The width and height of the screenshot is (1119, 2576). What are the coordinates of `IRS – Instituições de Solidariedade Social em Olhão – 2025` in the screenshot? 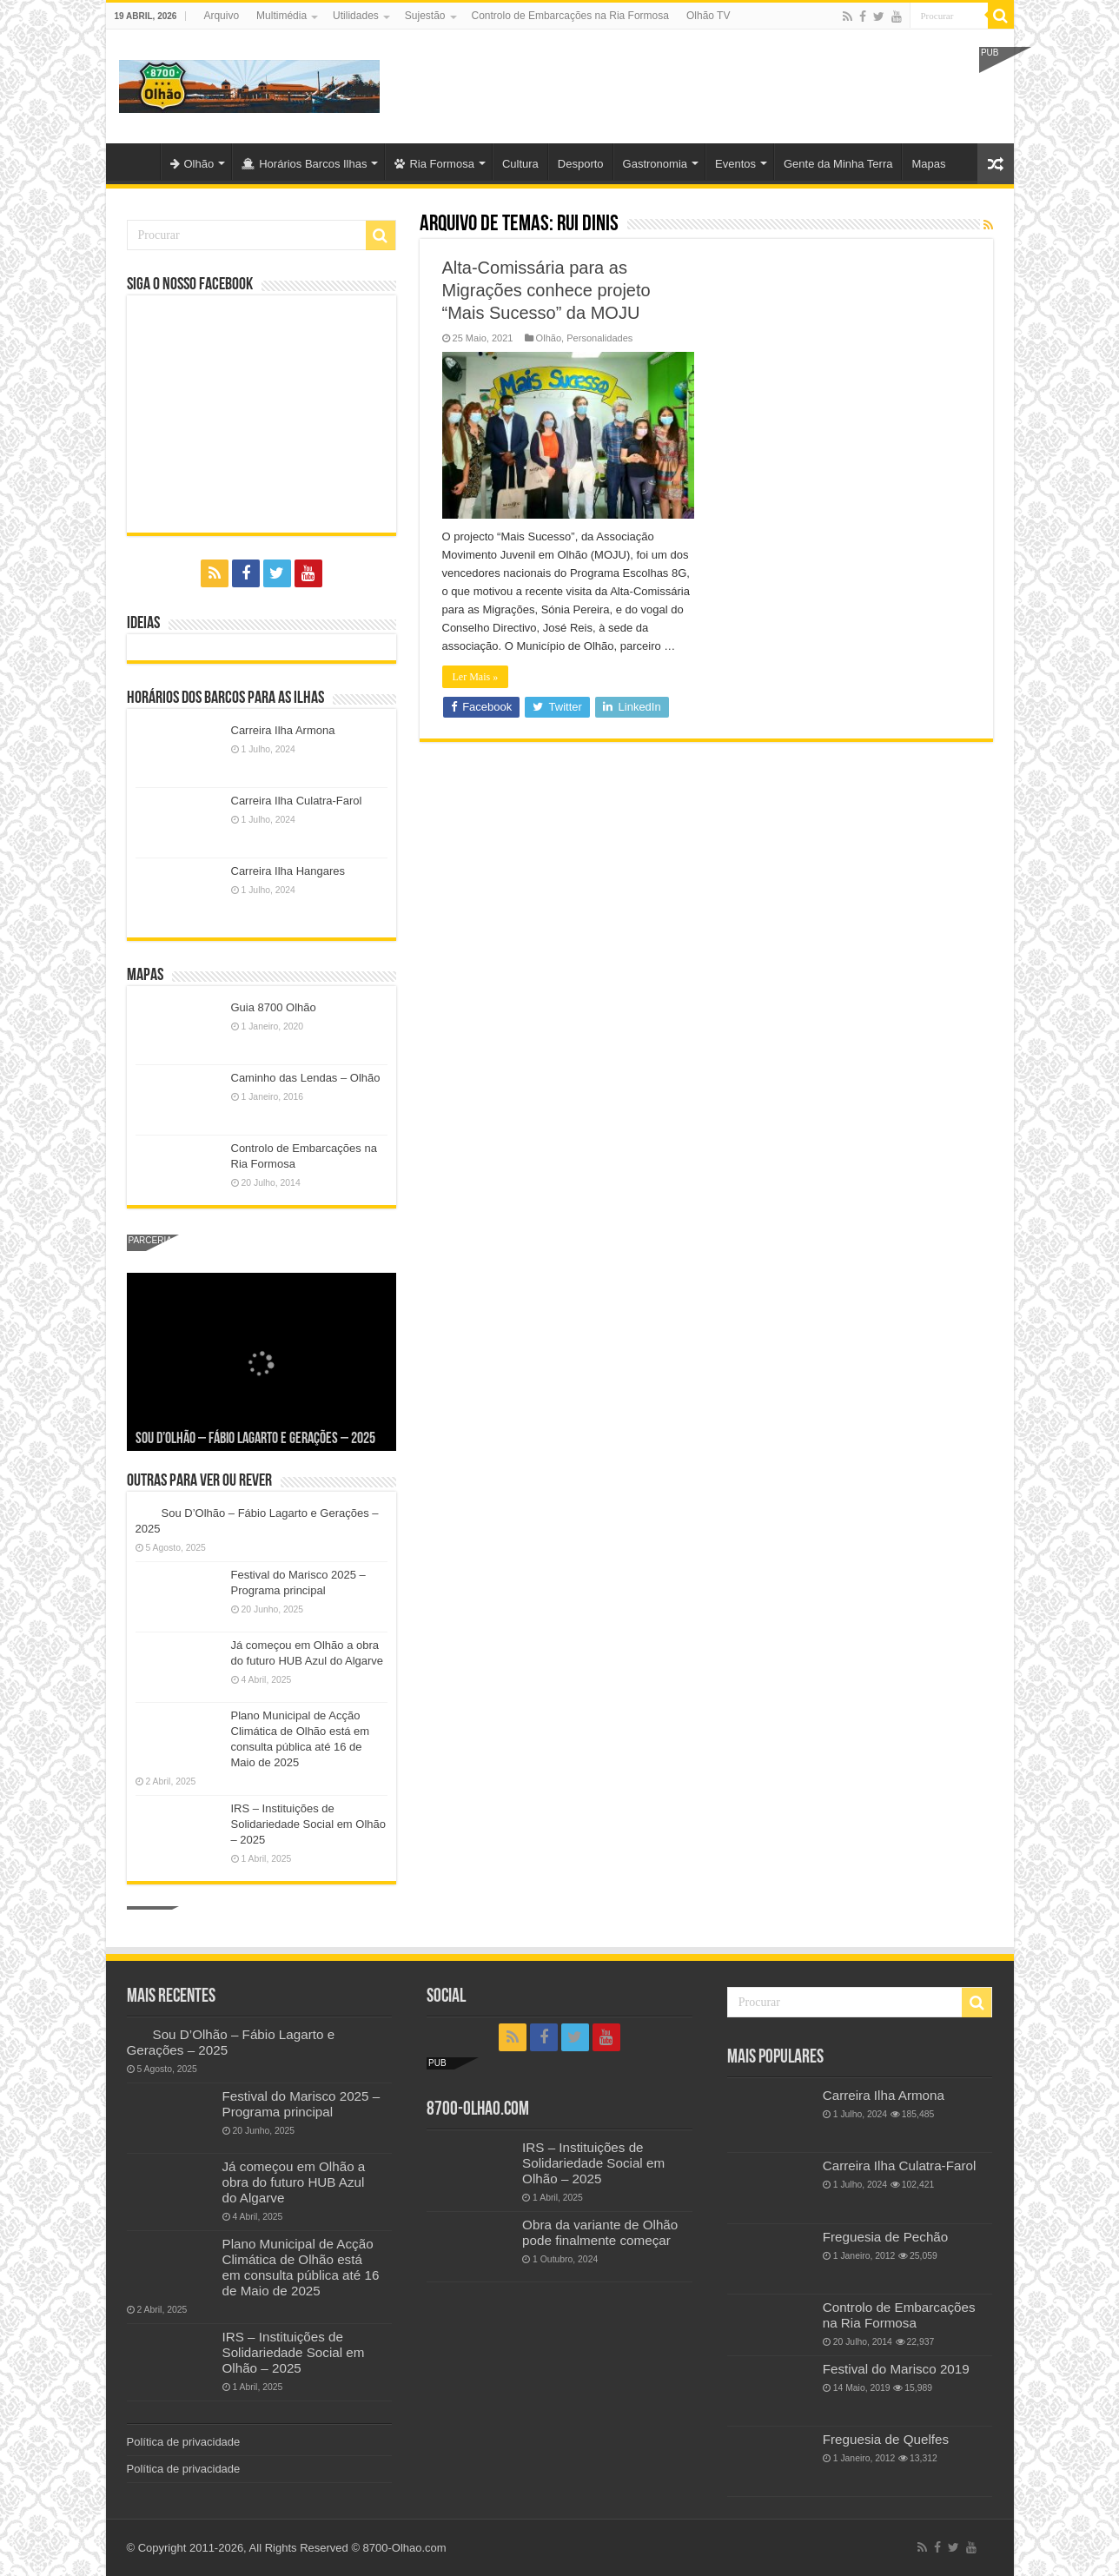 It's located at (309, 1824).